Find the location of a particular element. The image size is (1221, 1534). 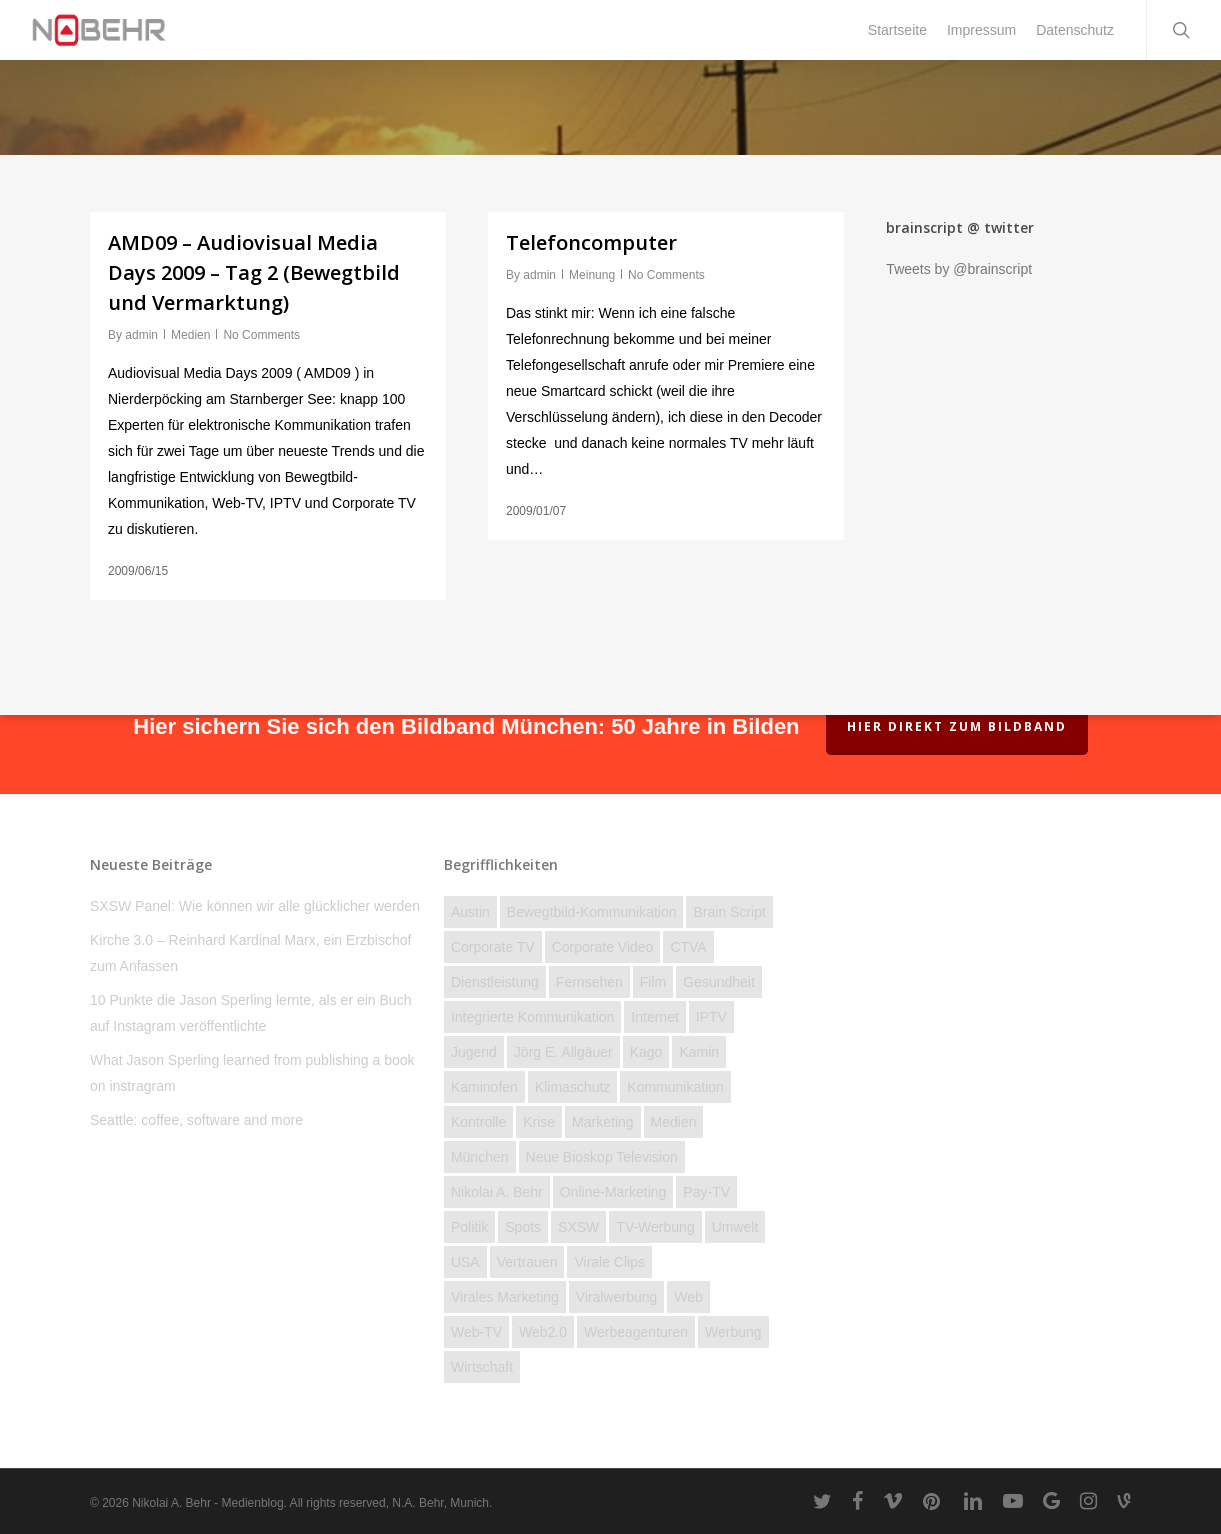

Kirche 3.0 – Reinhard Kardinal Marx, ein Erzbischof zum Anfassen is located at coordinates (250, 953).